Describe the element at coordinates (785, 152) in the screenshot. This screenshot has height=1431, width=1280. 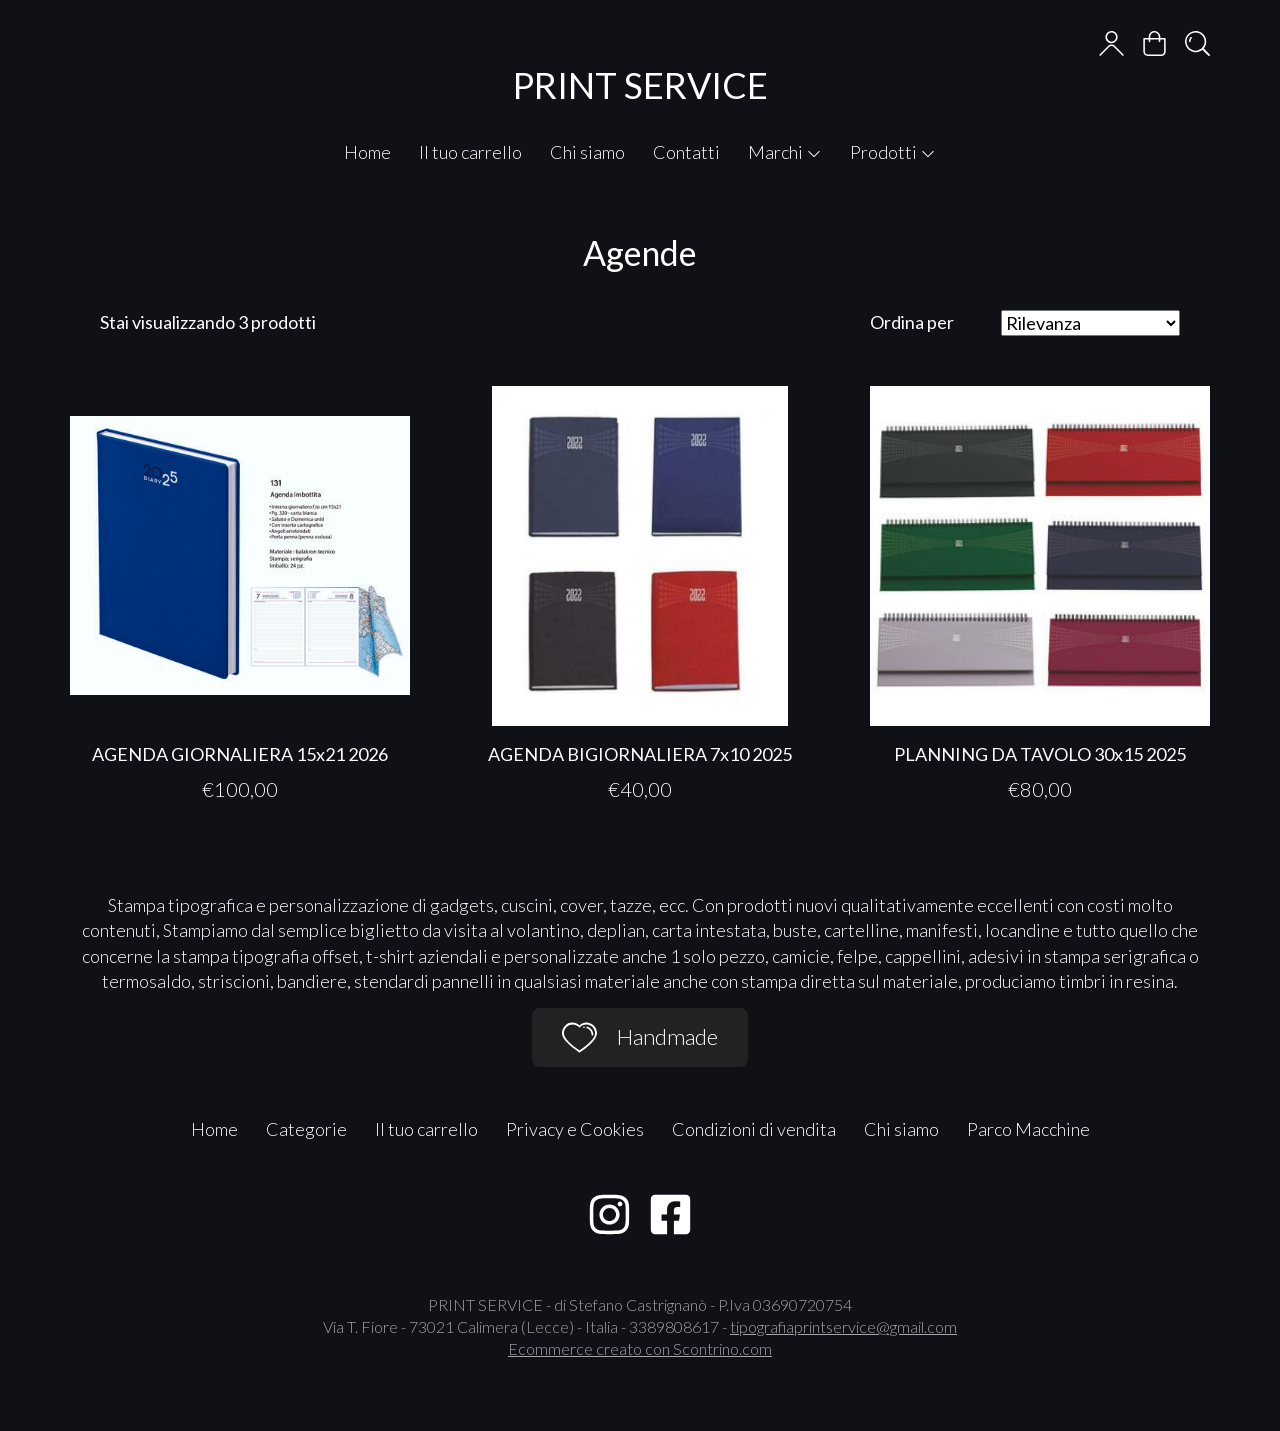
I see `Marchi` at that location.